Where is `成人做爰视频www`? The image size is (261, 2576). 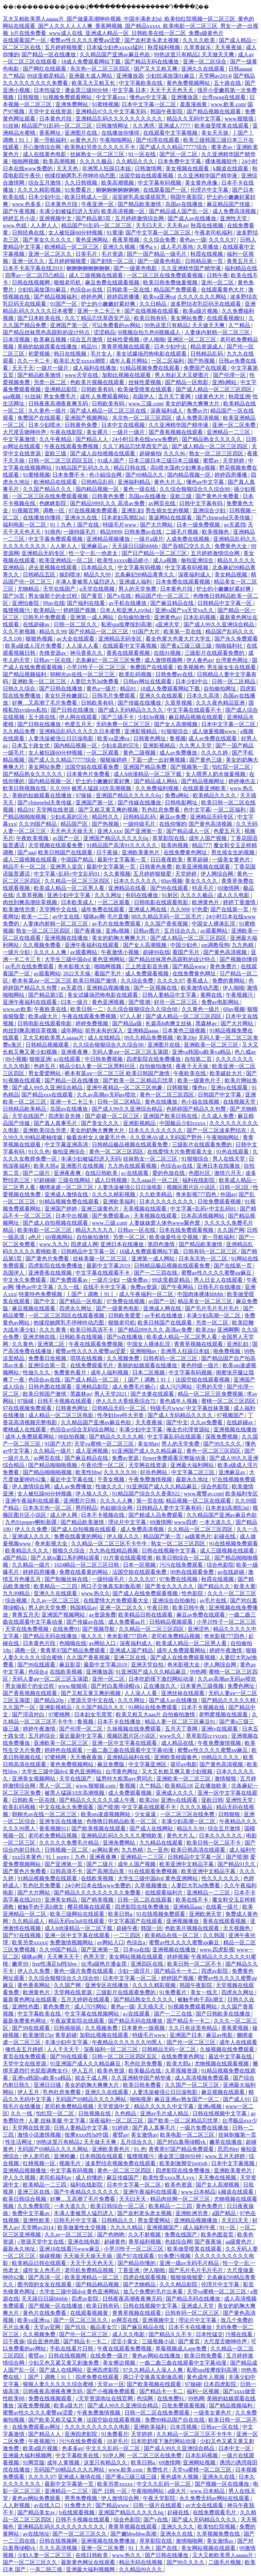 成人做爰视频www is located at coordinates (215, 731).